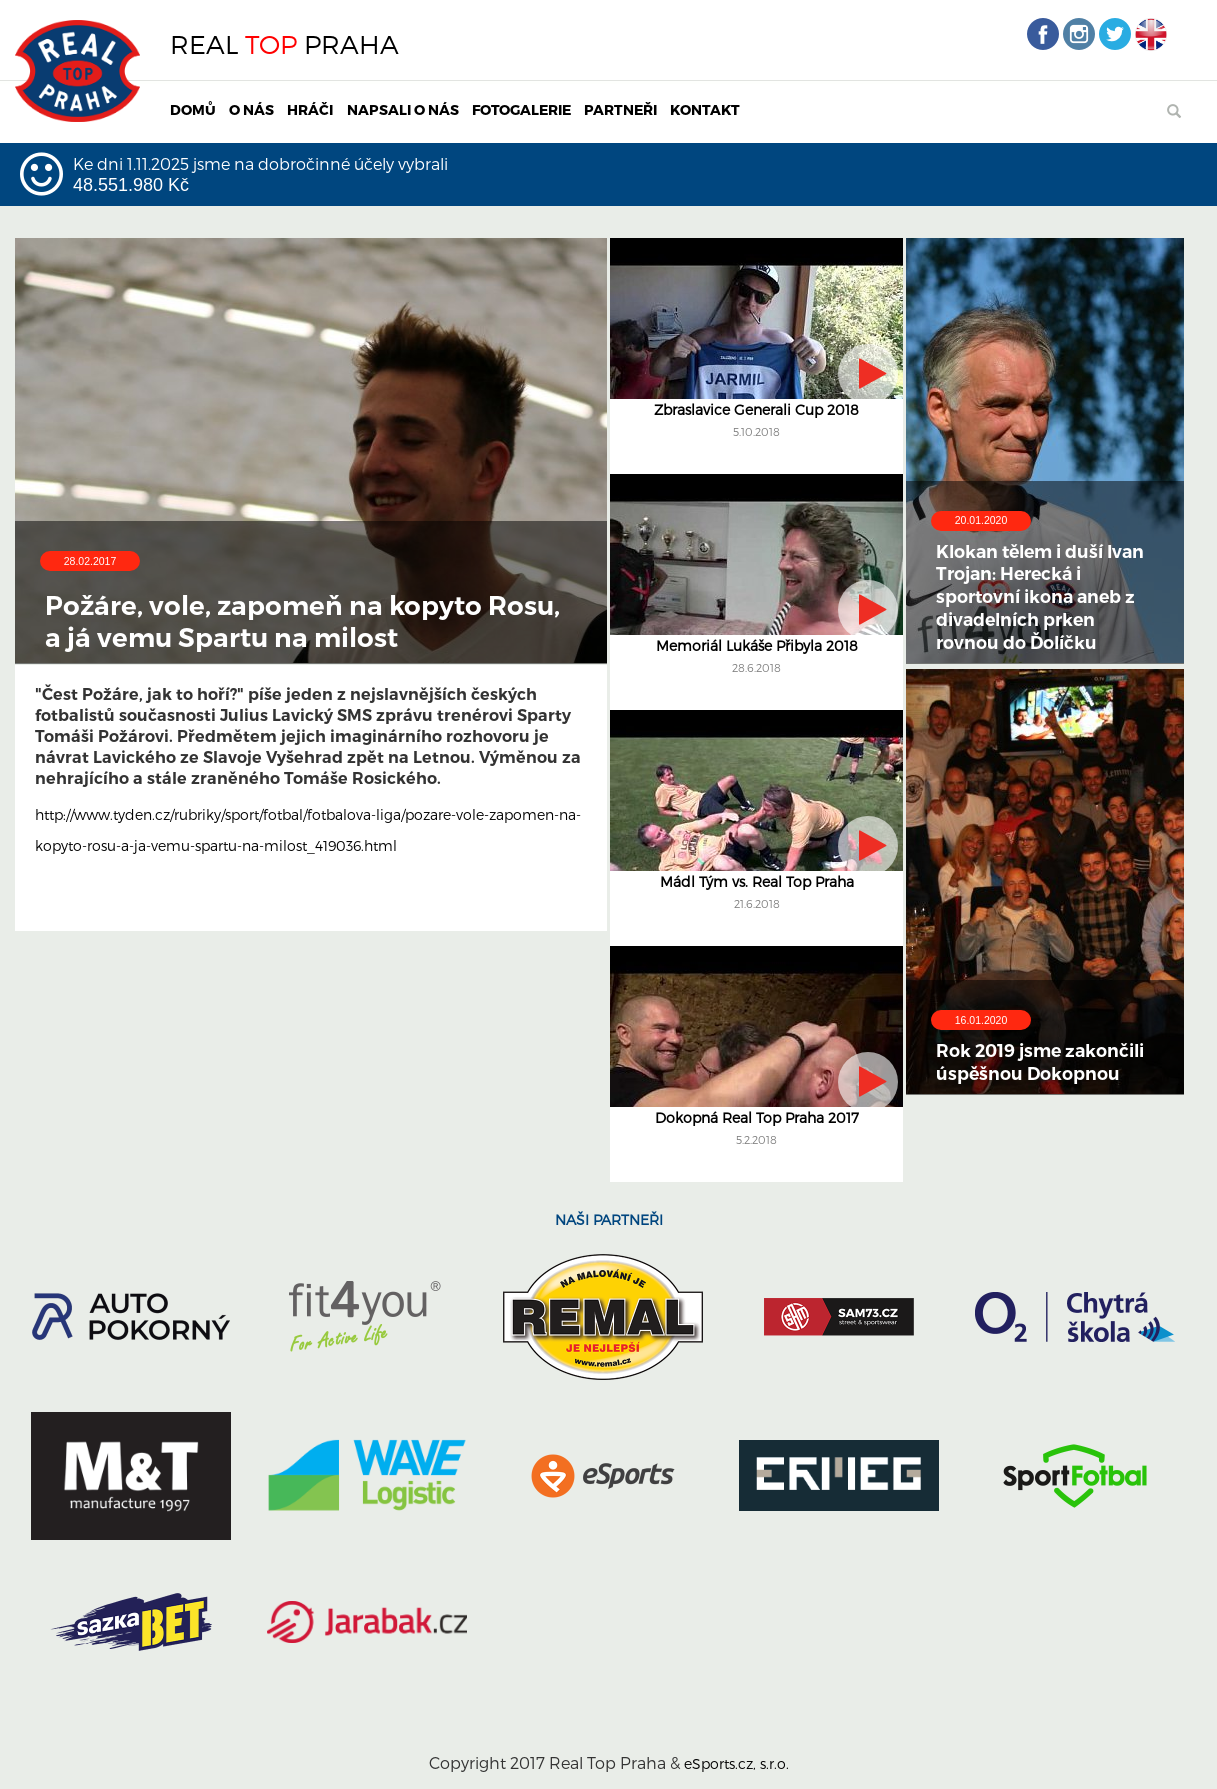 This screenshot has width=1217, height=1789. Describe the element at coordinates (310, 109) in the screenshot. I see `HRÁČI` at that location.